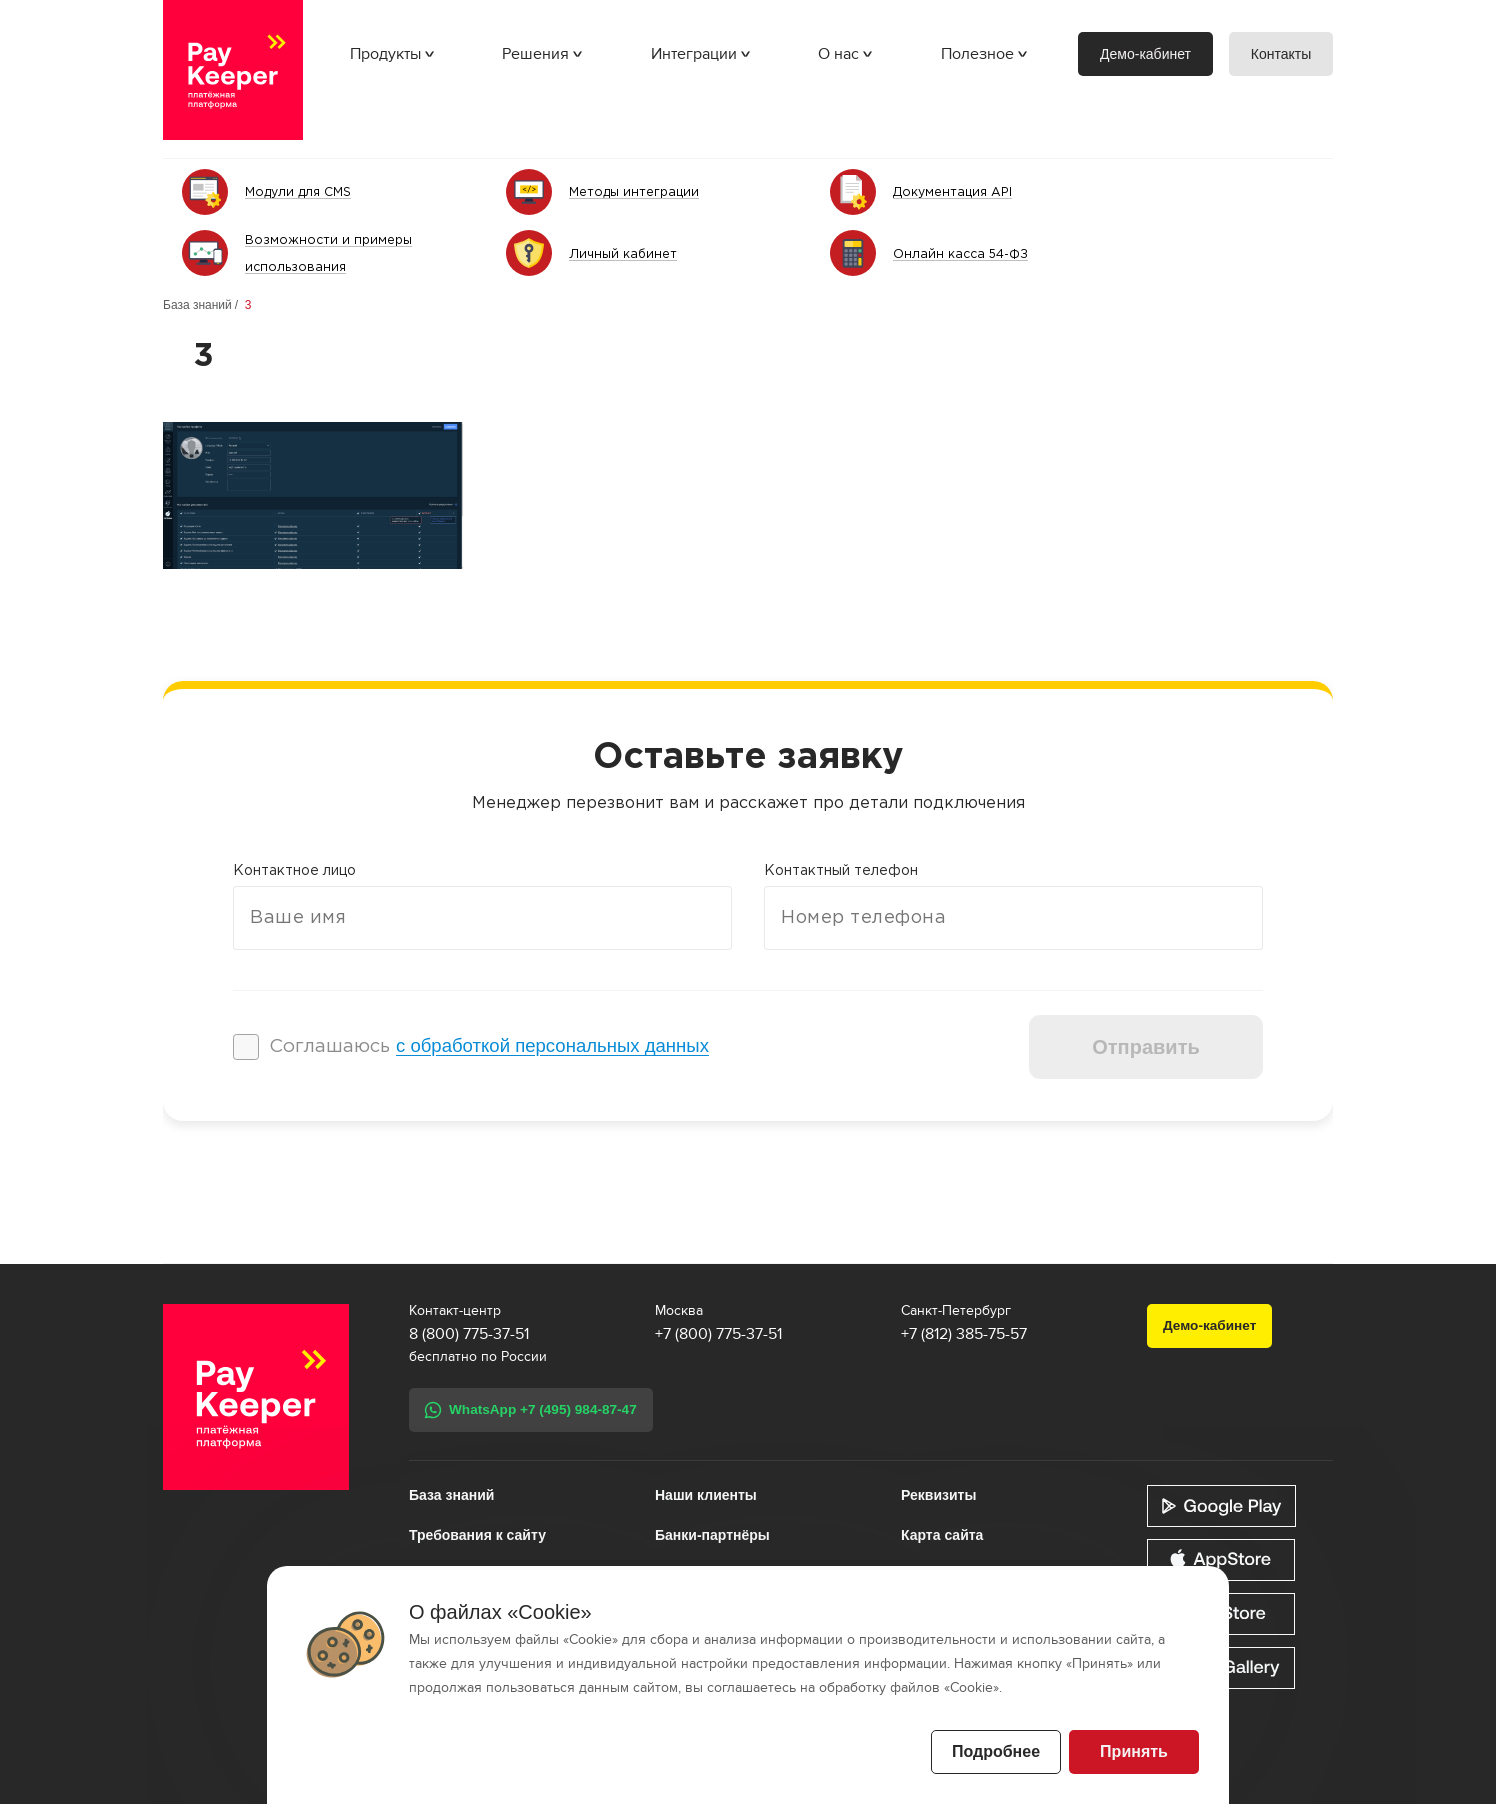  I want to click on Продукты, so click(385, 54).